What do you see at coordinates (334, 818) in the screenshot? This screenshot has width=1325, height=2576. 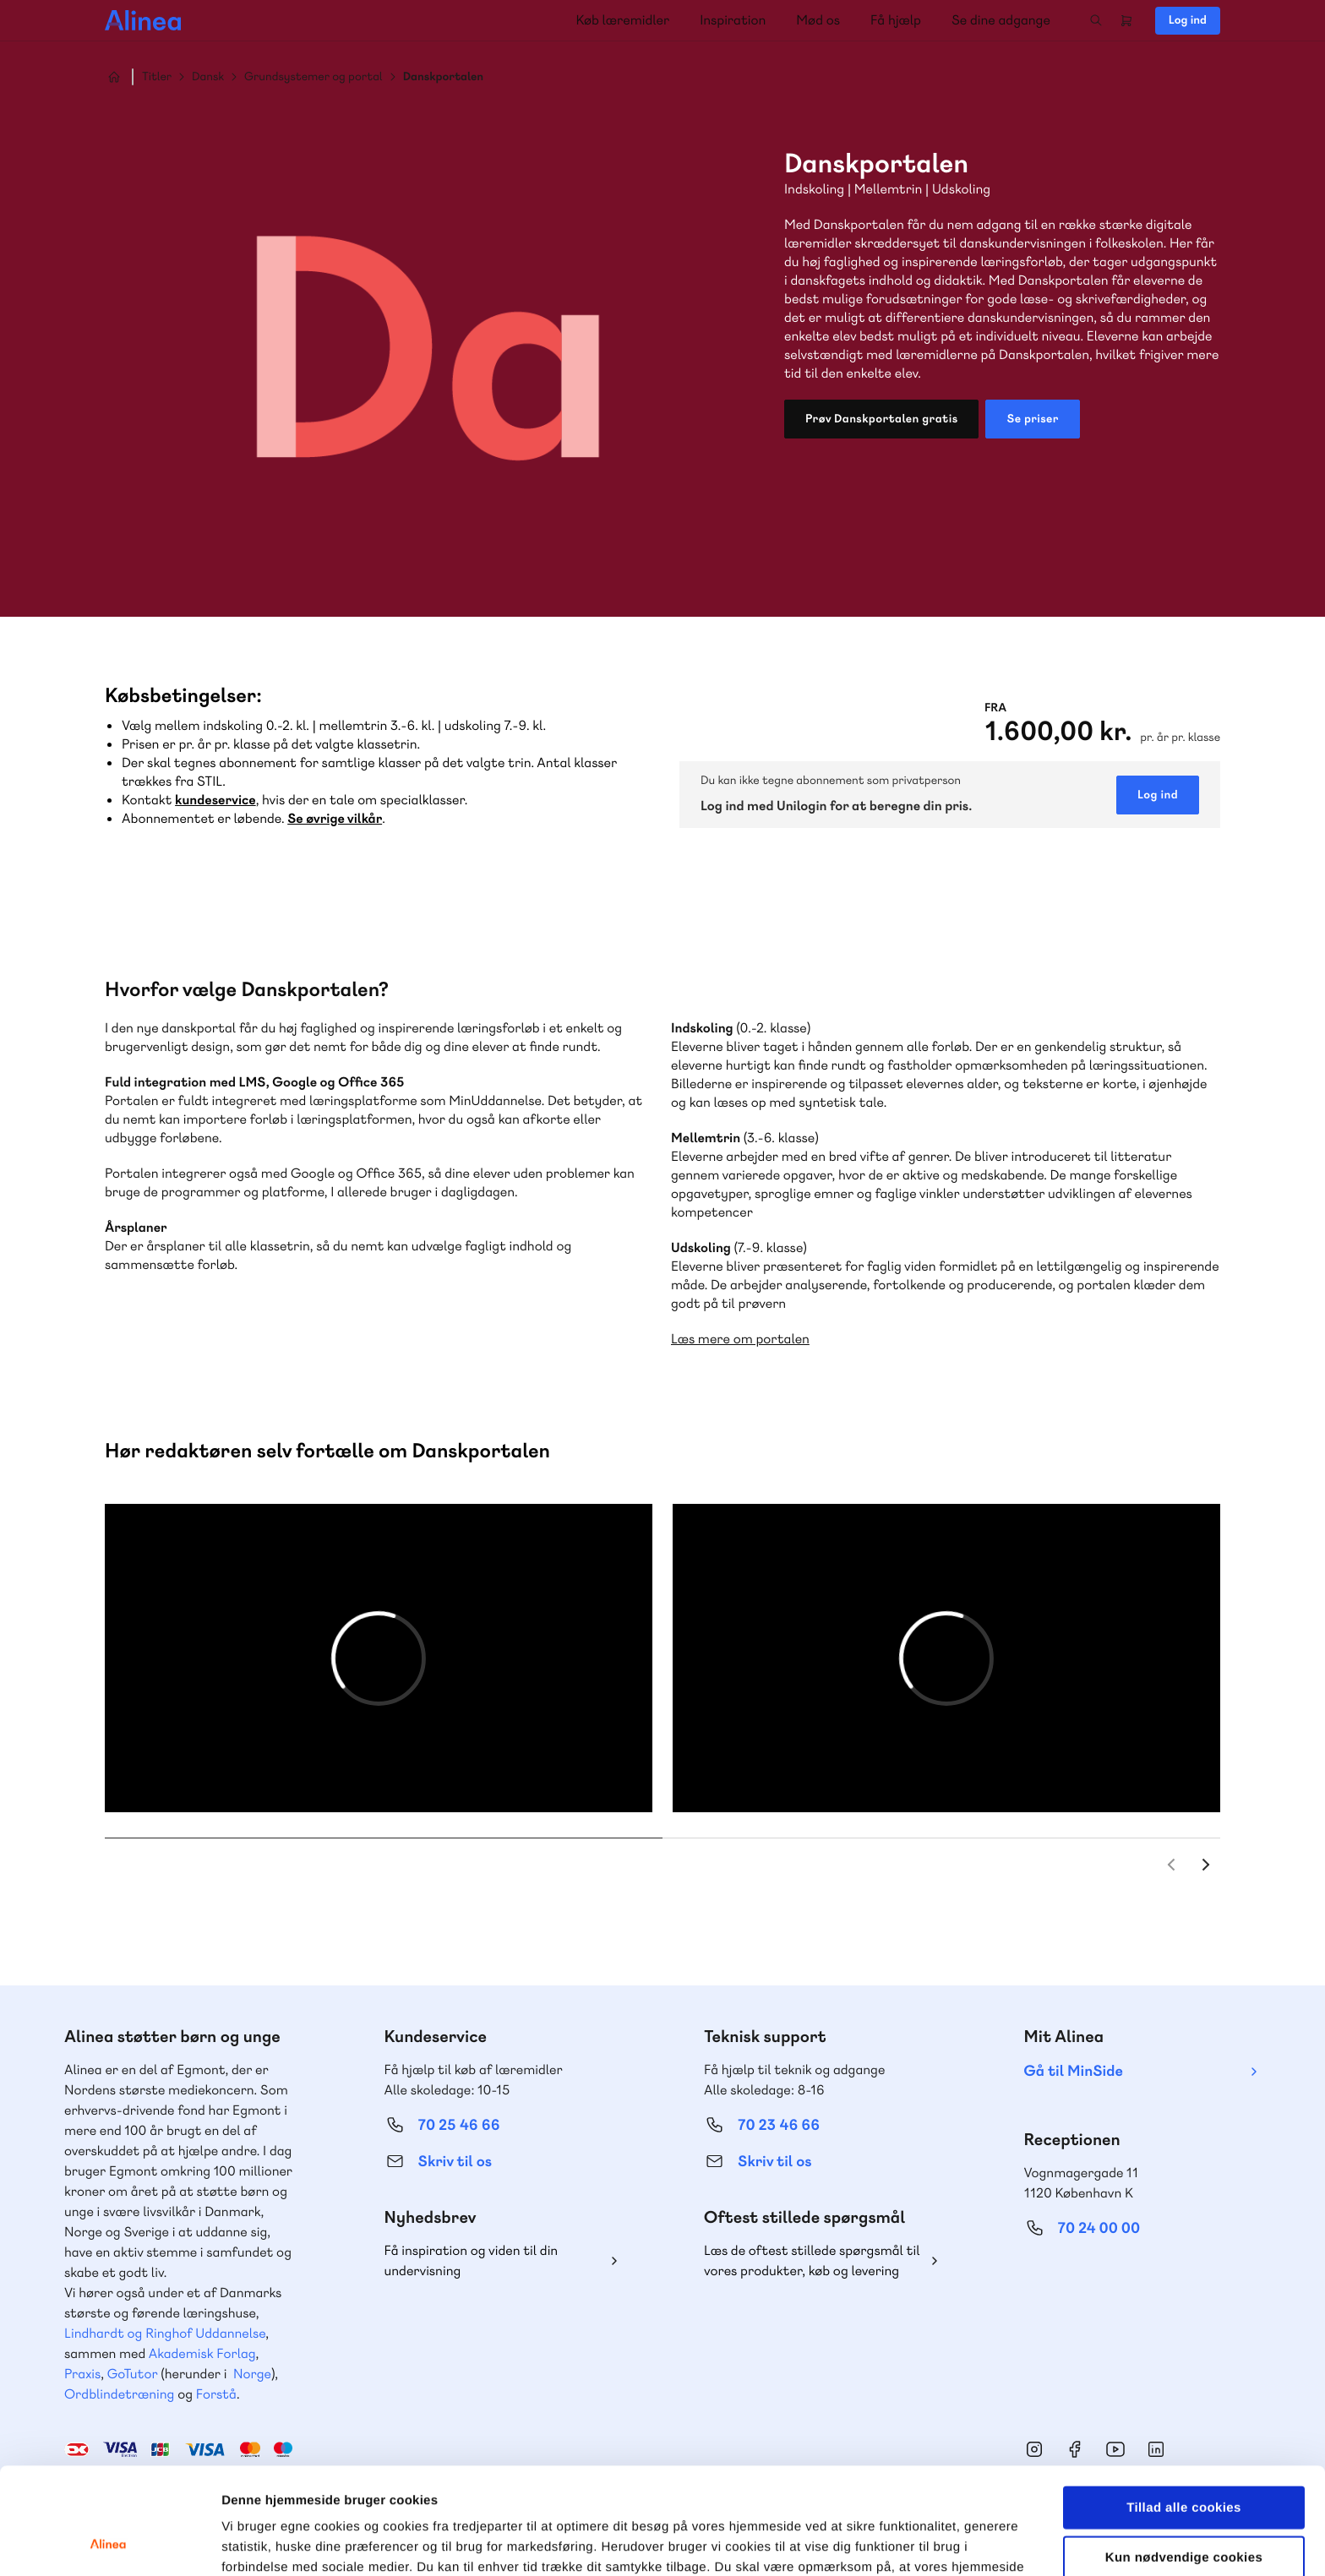 I see `Se øvrige vilkår` at bounding box center [334, 818].